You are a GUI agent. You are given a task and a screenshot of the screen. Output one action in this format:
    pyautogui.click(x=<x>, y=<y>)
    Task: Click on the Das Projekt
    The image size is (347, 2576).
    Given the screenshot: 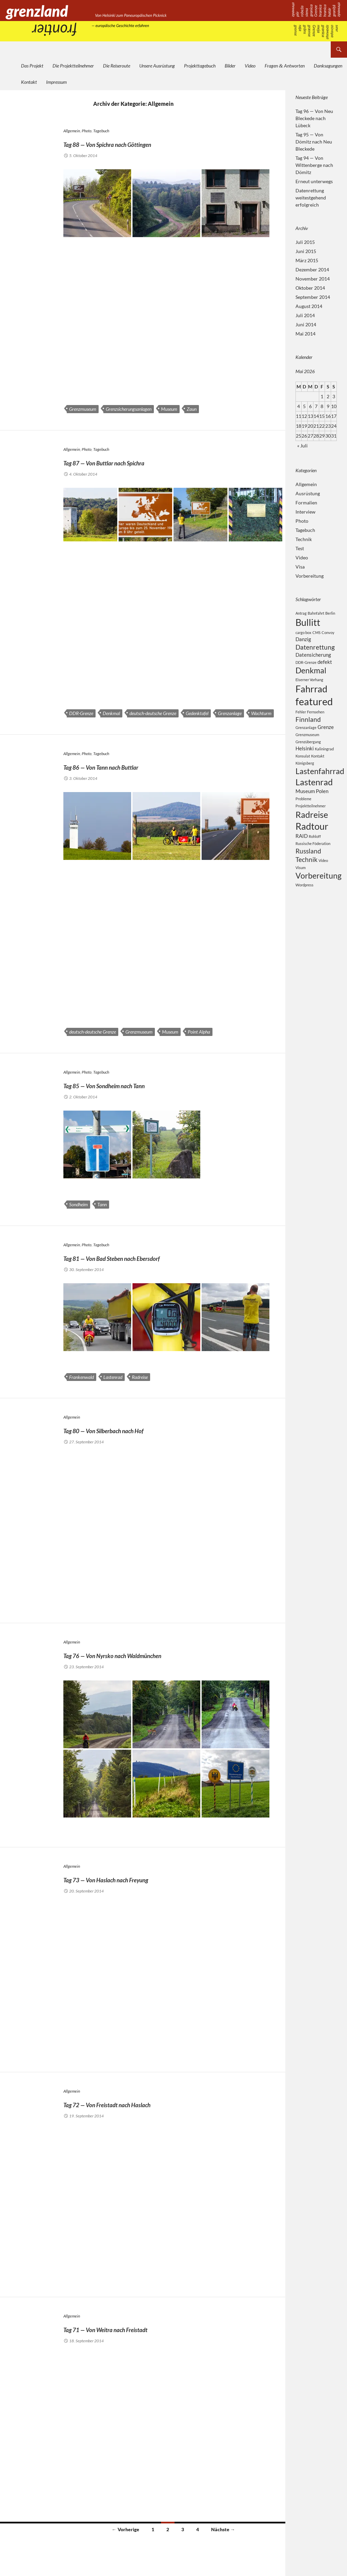 What is the action you would take?
    pyautogui.click(x=32, y=66)
    